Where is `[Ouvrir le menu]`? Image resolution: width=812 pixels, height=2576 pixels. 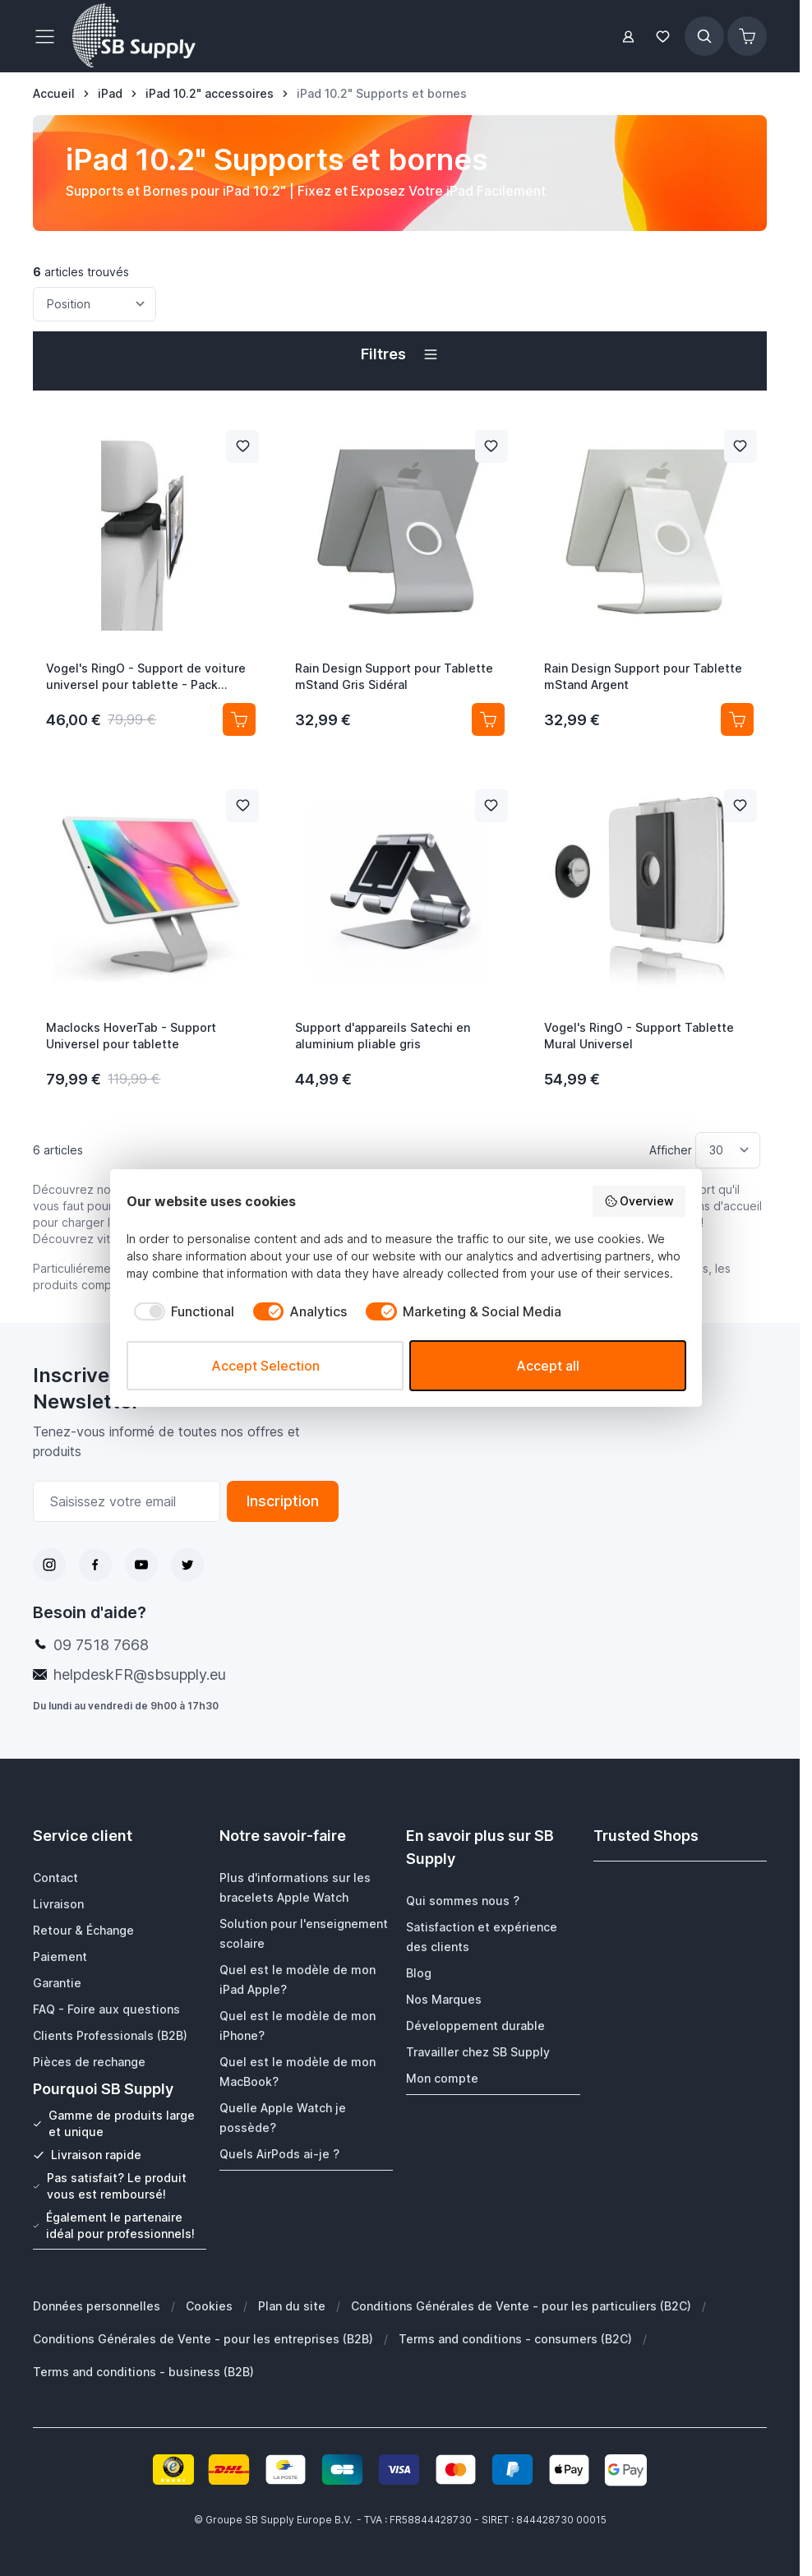 [Ouvrir le menu] is located at coordinates (49, 36).